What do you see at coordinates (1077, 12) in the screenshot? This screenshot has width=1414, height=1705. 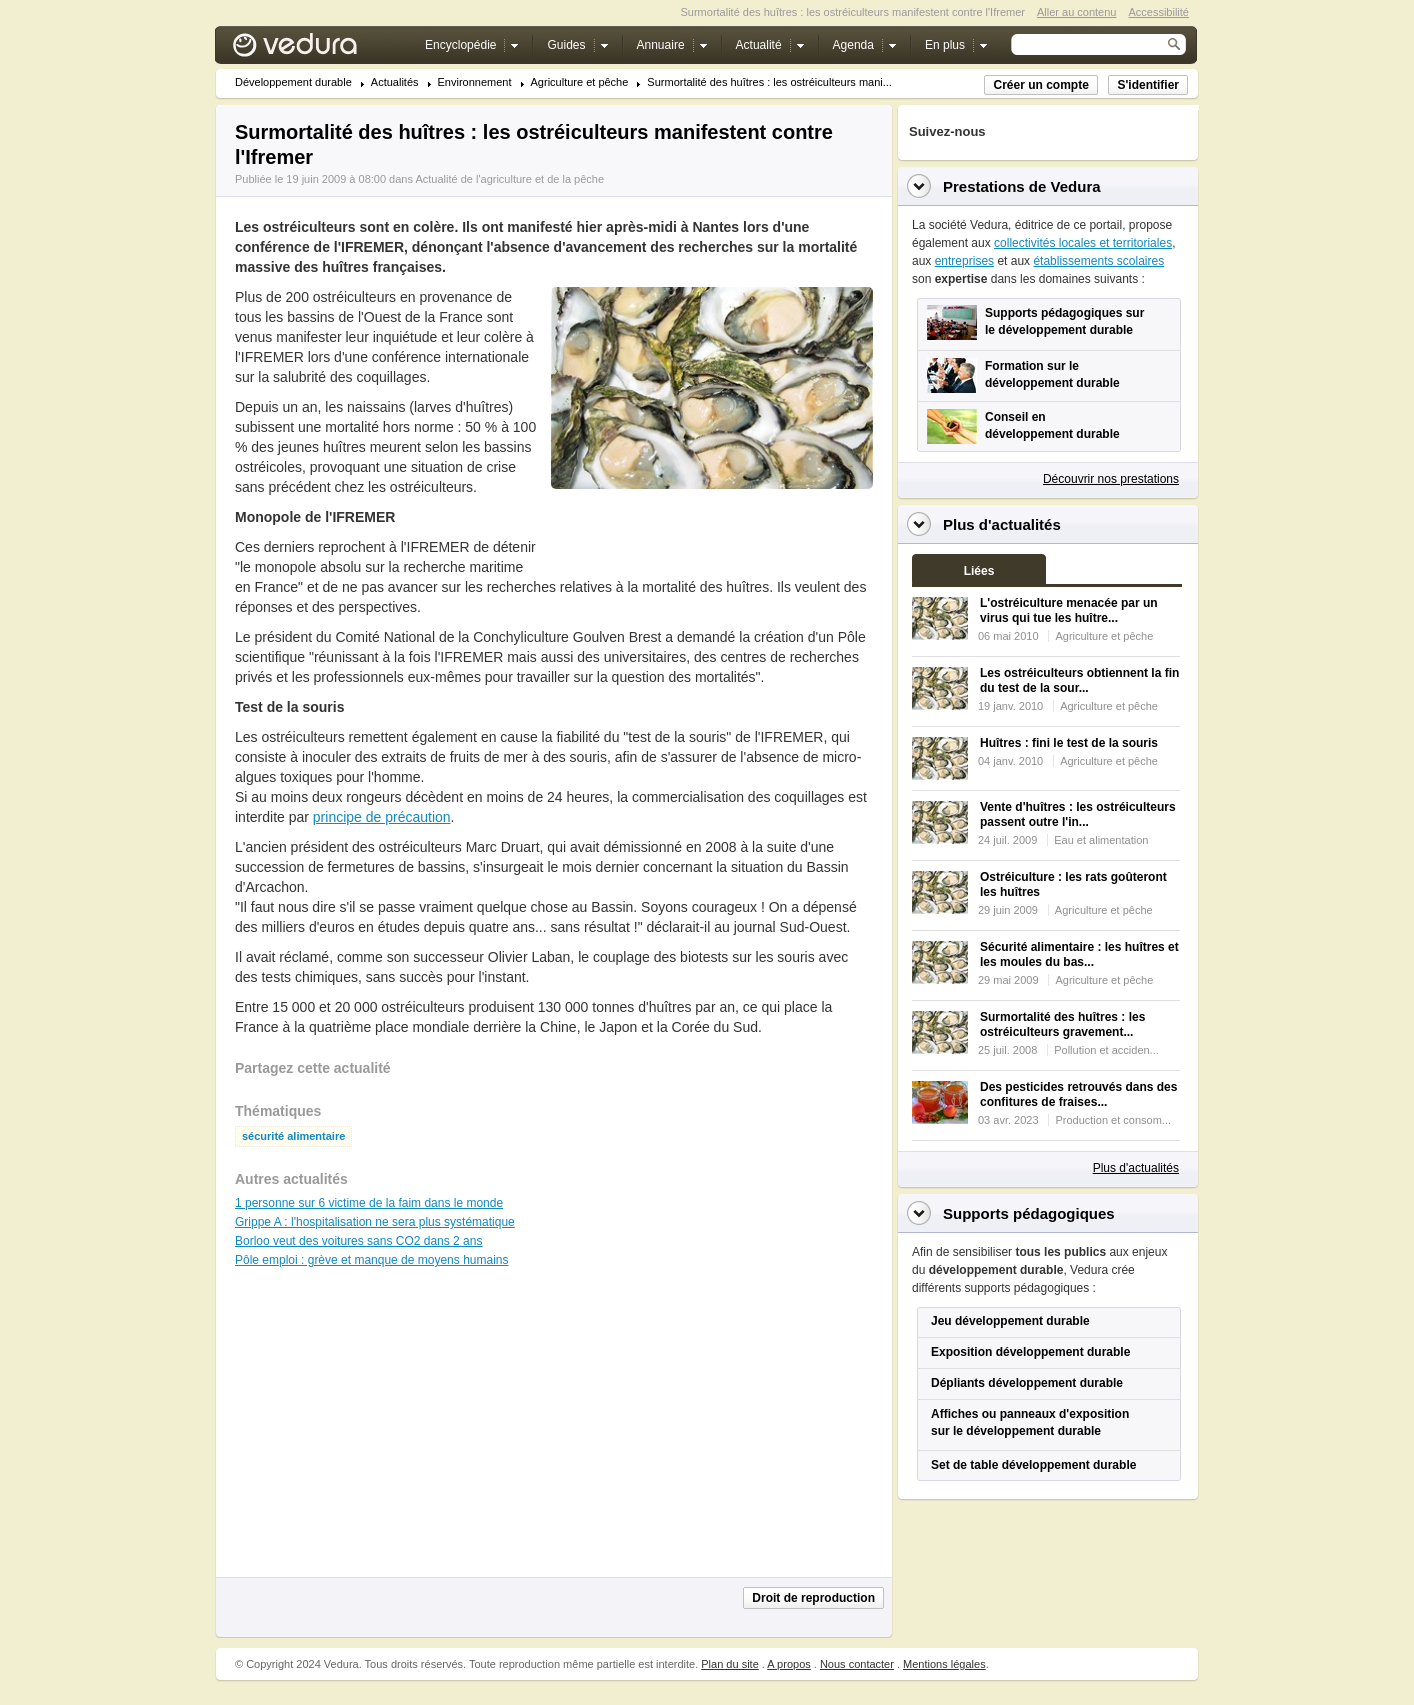 I see `Aller au contenu` at bounding box center [1077, 12].